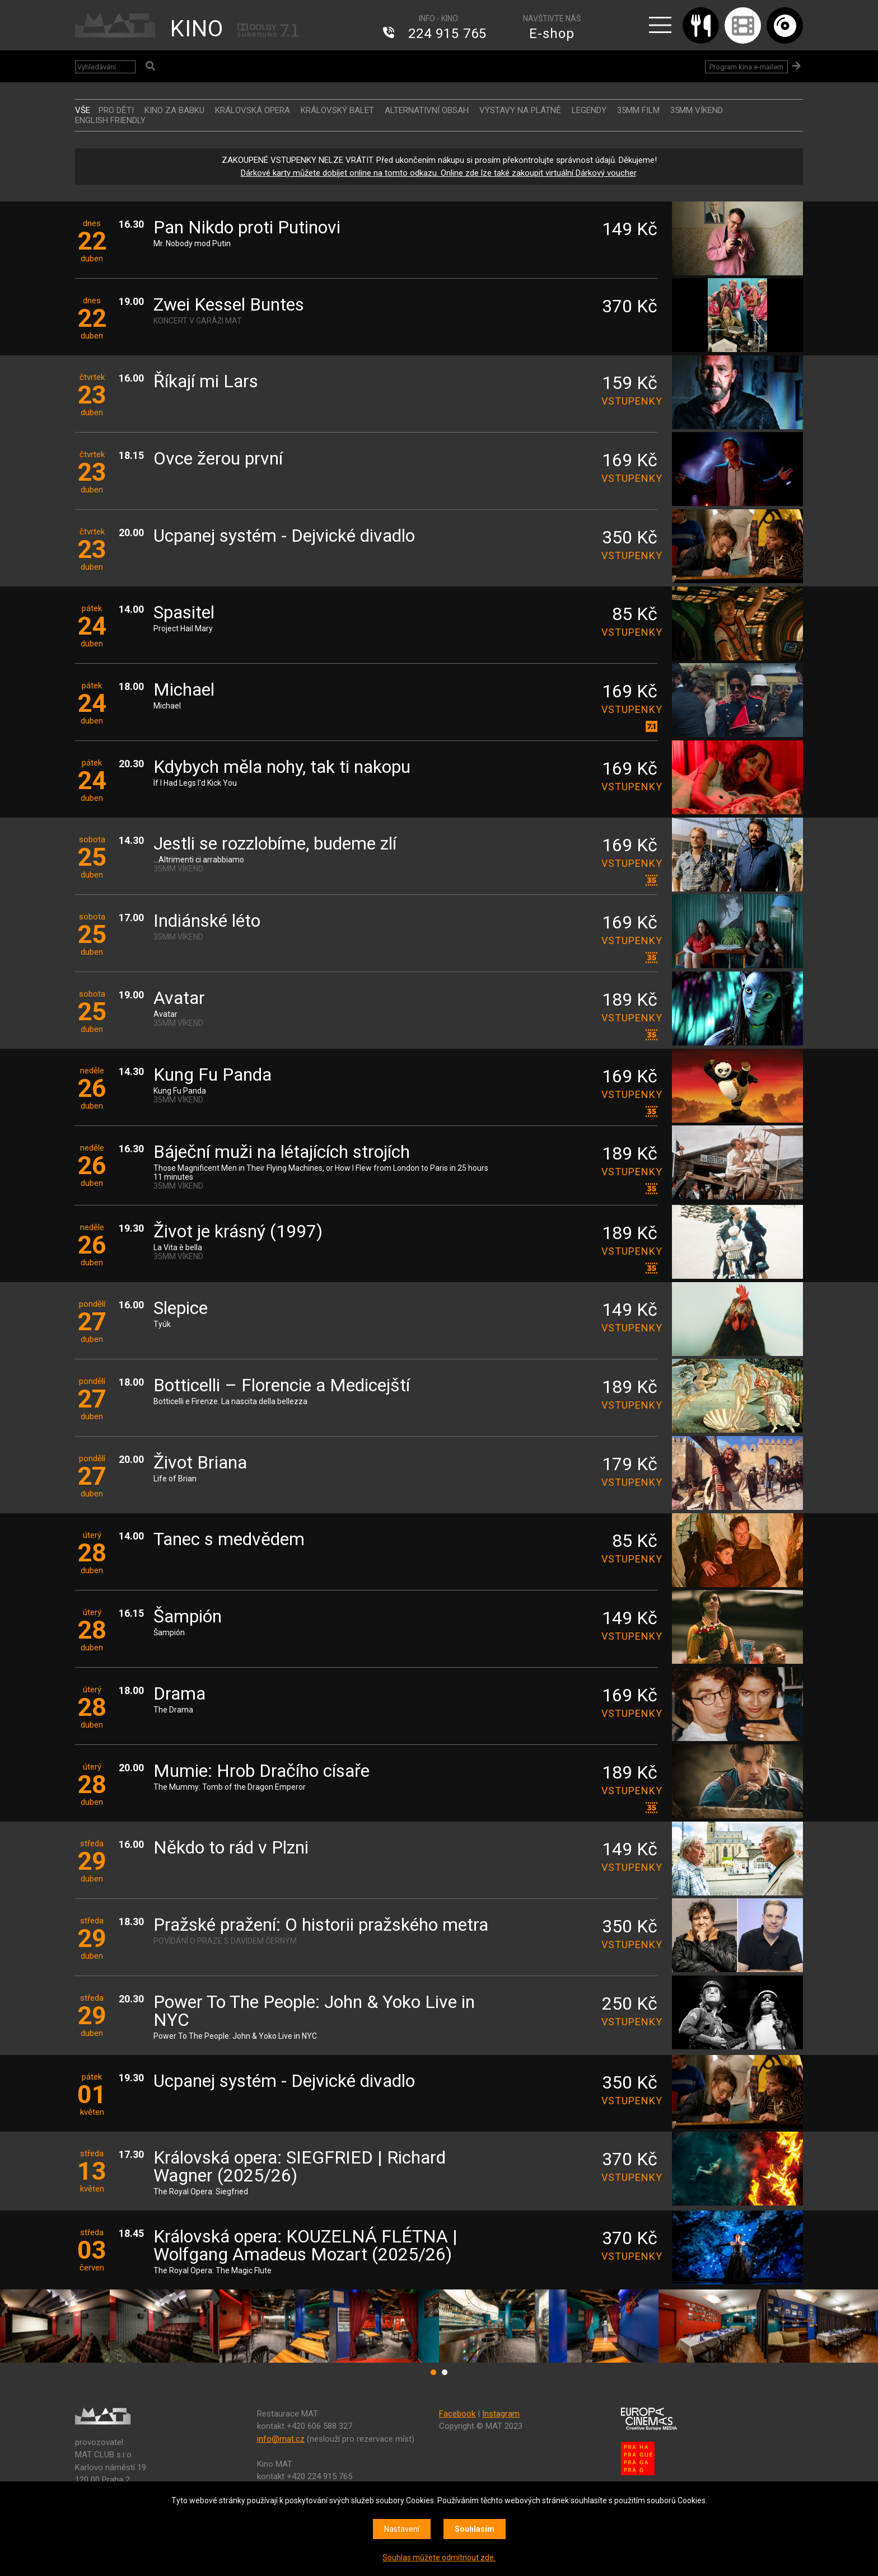  Describe the element at coordinates (183, 613) in the screenshot. I see `Spasitel` at that location.